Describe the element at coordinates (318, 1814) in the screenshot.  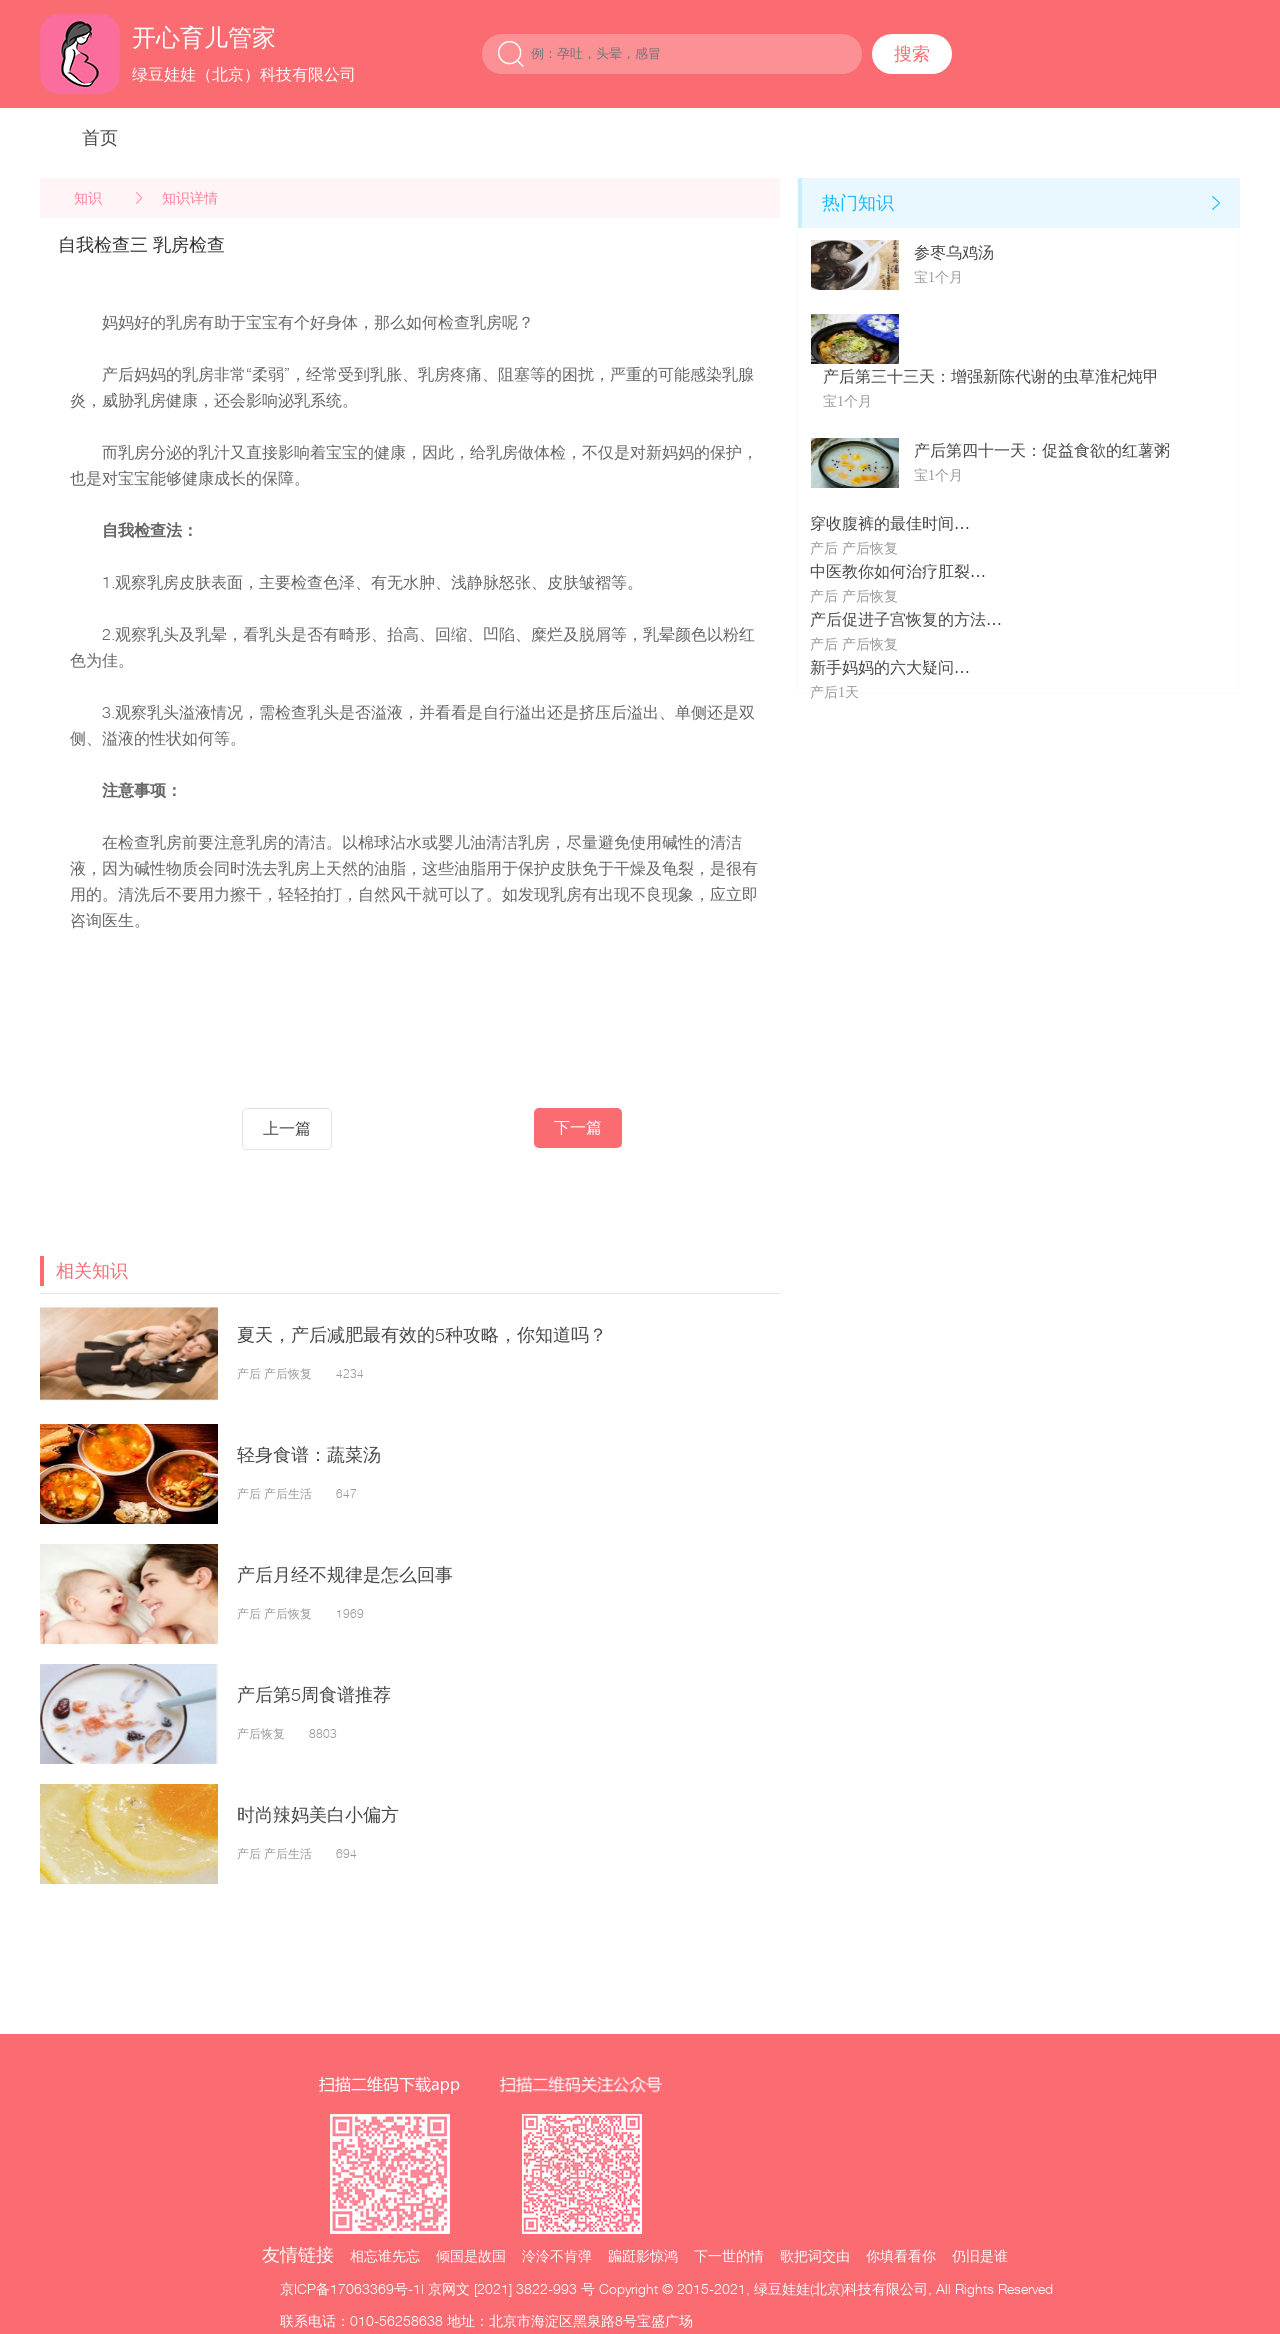
I see `时尚辣妈美白小偏方` at that location.